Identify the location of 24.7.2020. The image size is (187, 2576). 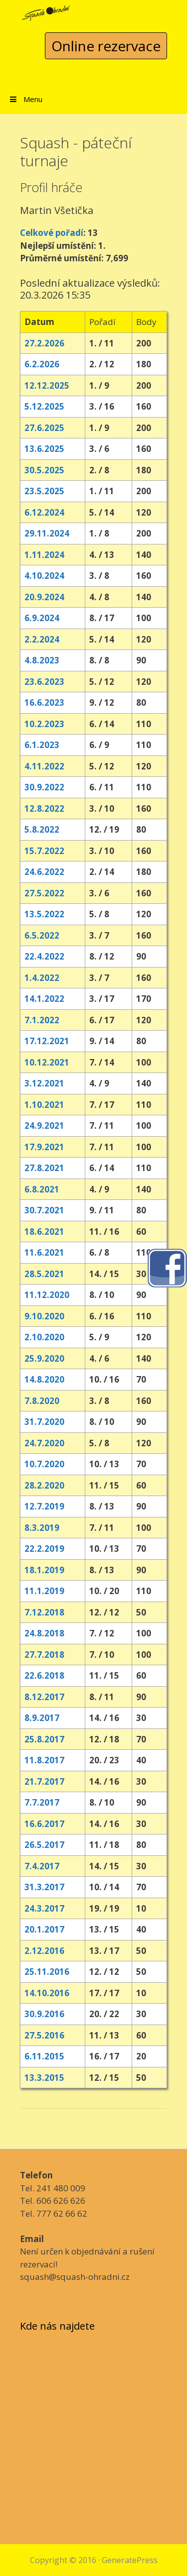
(44, 1443).